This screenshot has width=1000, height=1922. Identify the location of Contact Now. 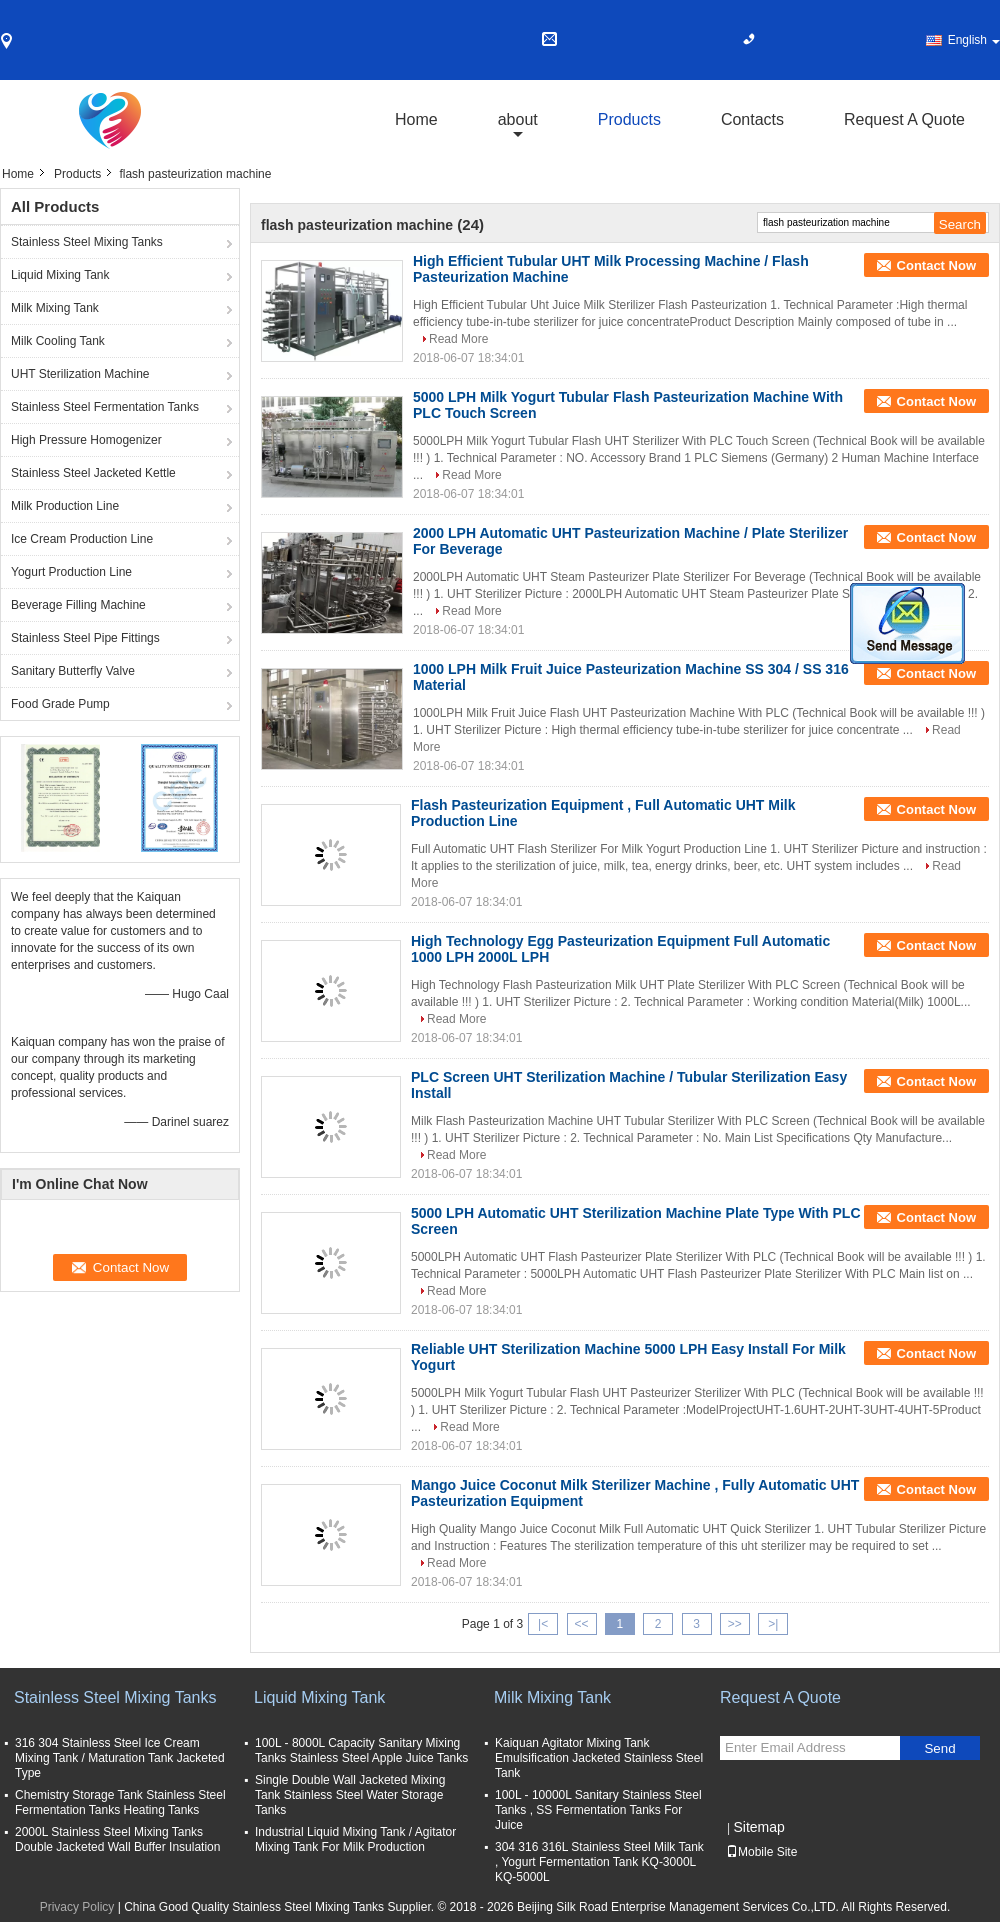
(936, 265).